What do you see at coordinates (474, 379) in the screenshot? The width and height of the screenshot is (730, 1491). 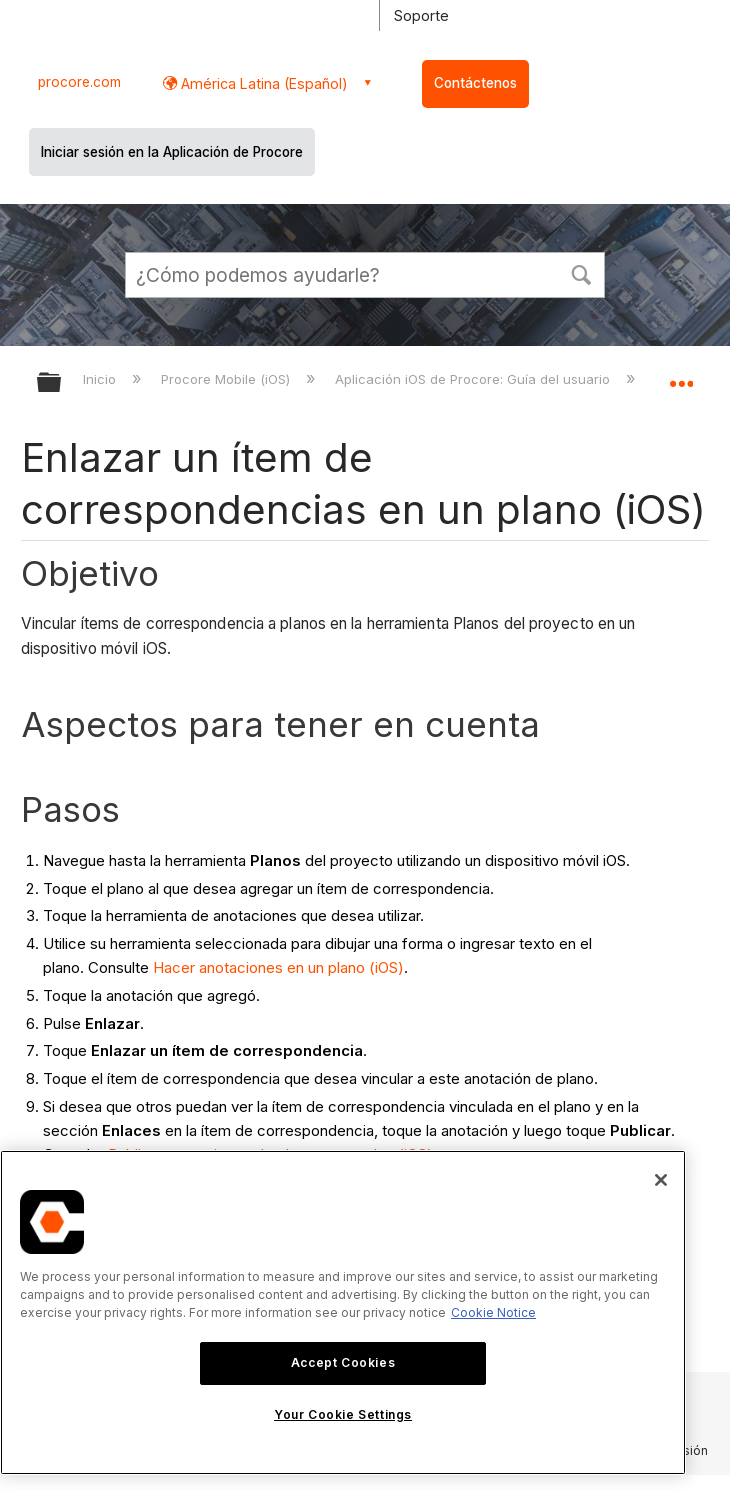 I see `Aplicación iOS de Procore: Guía del usuario` at bounding box center [474, 379].